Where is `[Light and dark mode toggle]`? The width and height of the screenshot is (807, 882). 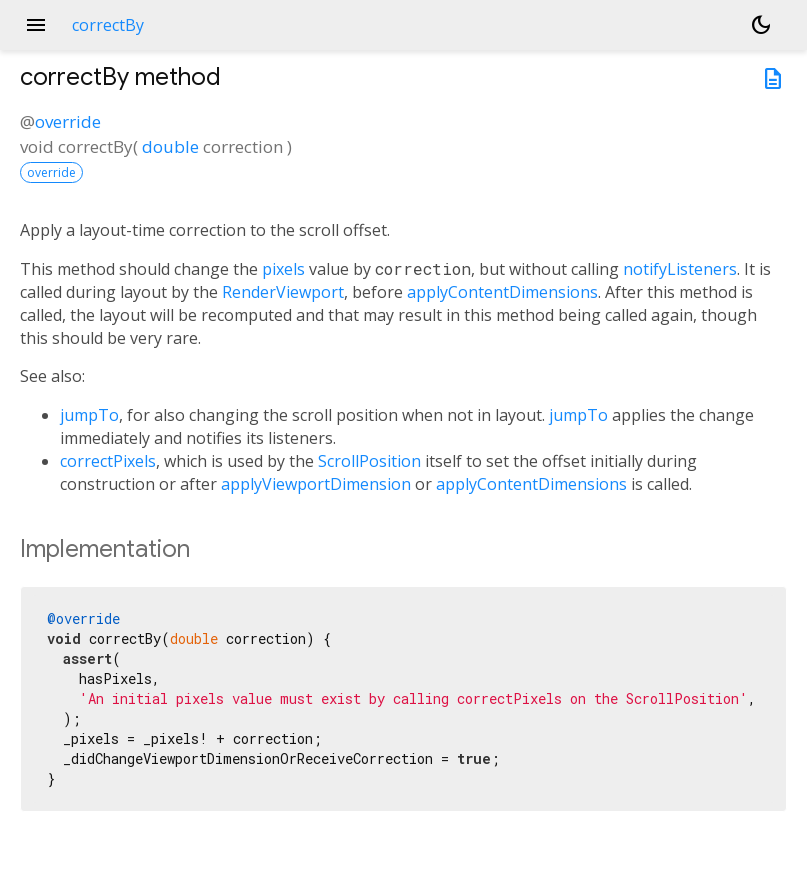
[Light and dark mode toggle] is located at coordinates (761, 25).